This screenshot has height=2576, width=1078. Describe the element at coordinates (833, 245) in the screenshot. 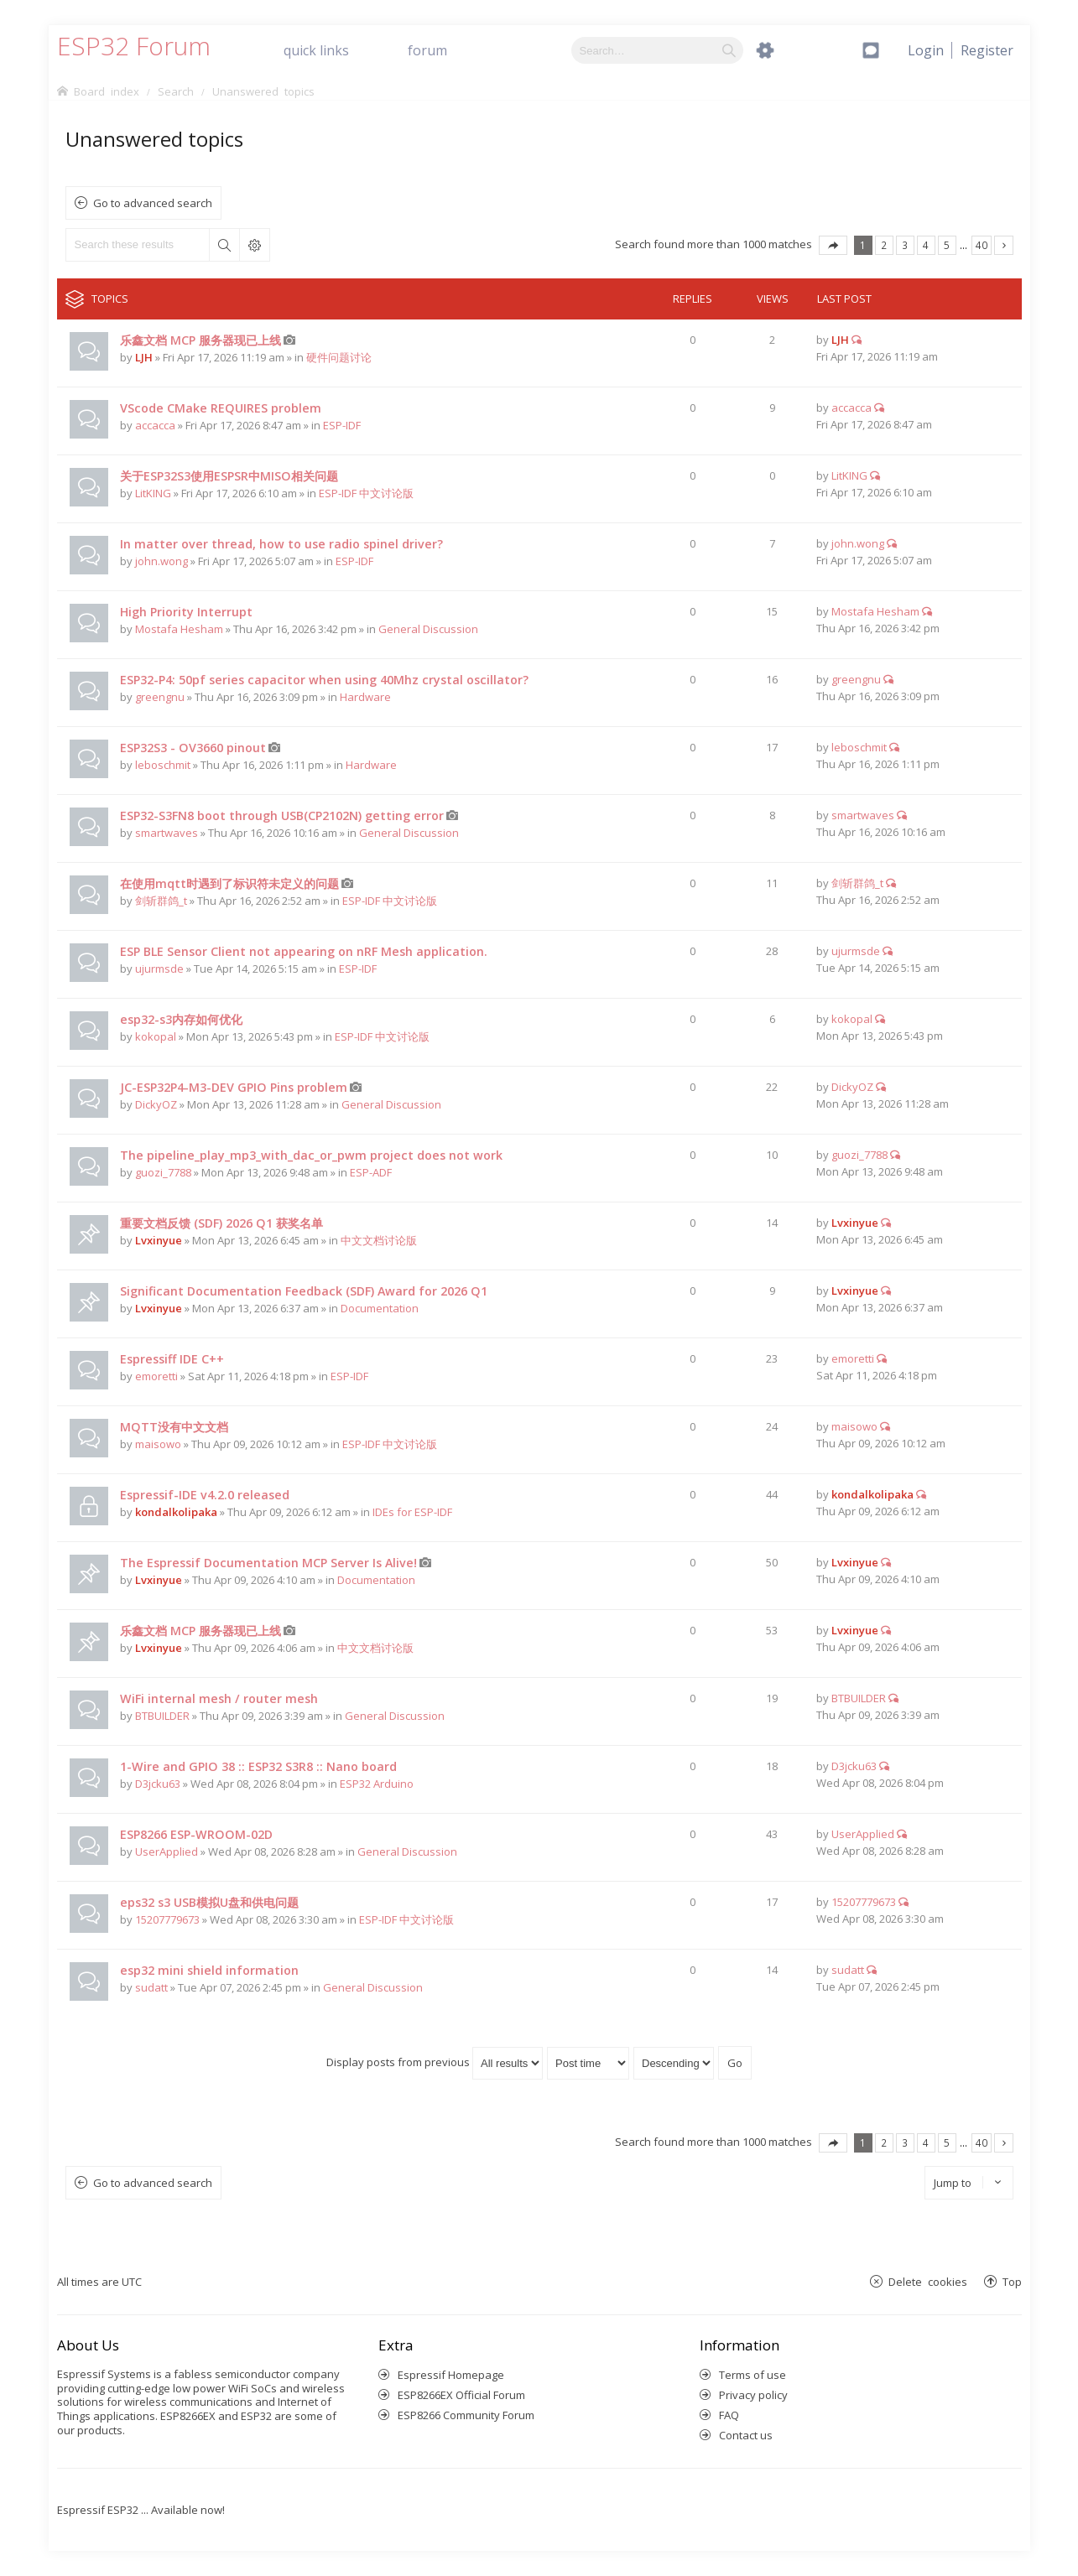

I see `Page of [button]` at that location.